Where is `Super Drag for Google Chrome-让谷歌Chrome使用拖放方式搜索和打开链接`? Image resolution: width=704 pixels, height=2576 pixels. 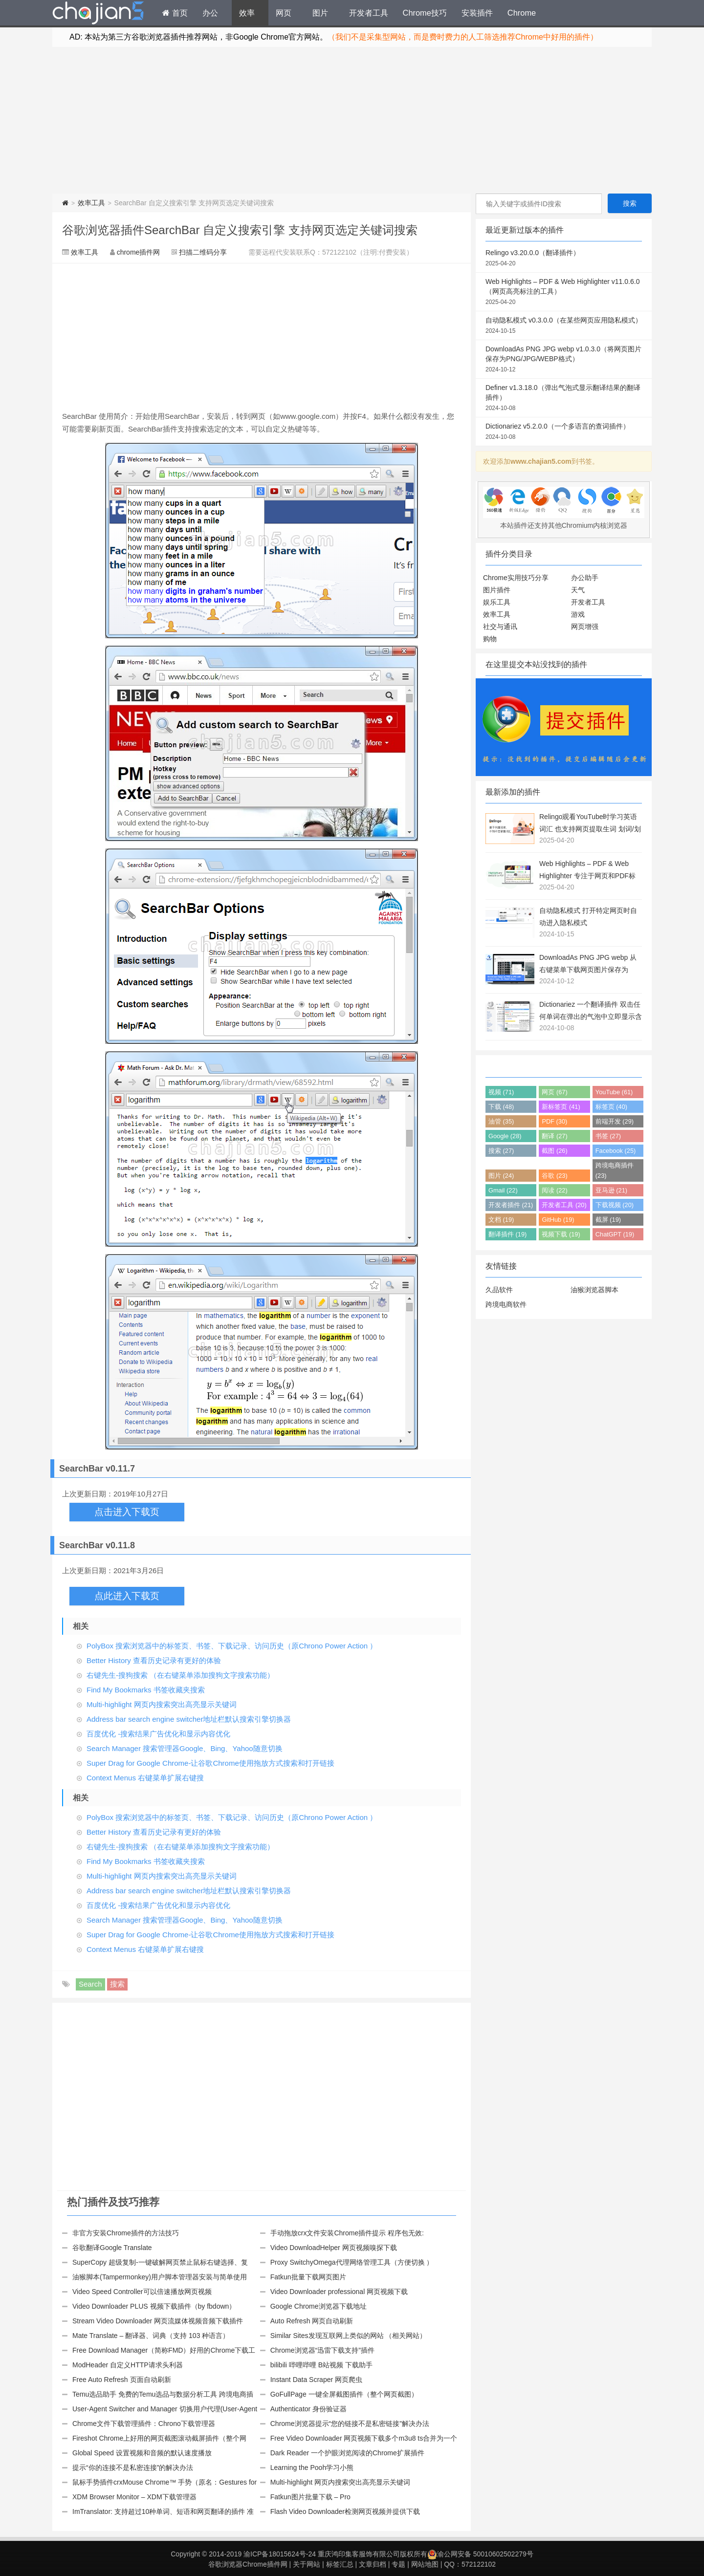
Super Drag for Google Chrome-让谷歌Chrome使用拖放方式搜索和打开链接 is located at coordinates (210, 1763).